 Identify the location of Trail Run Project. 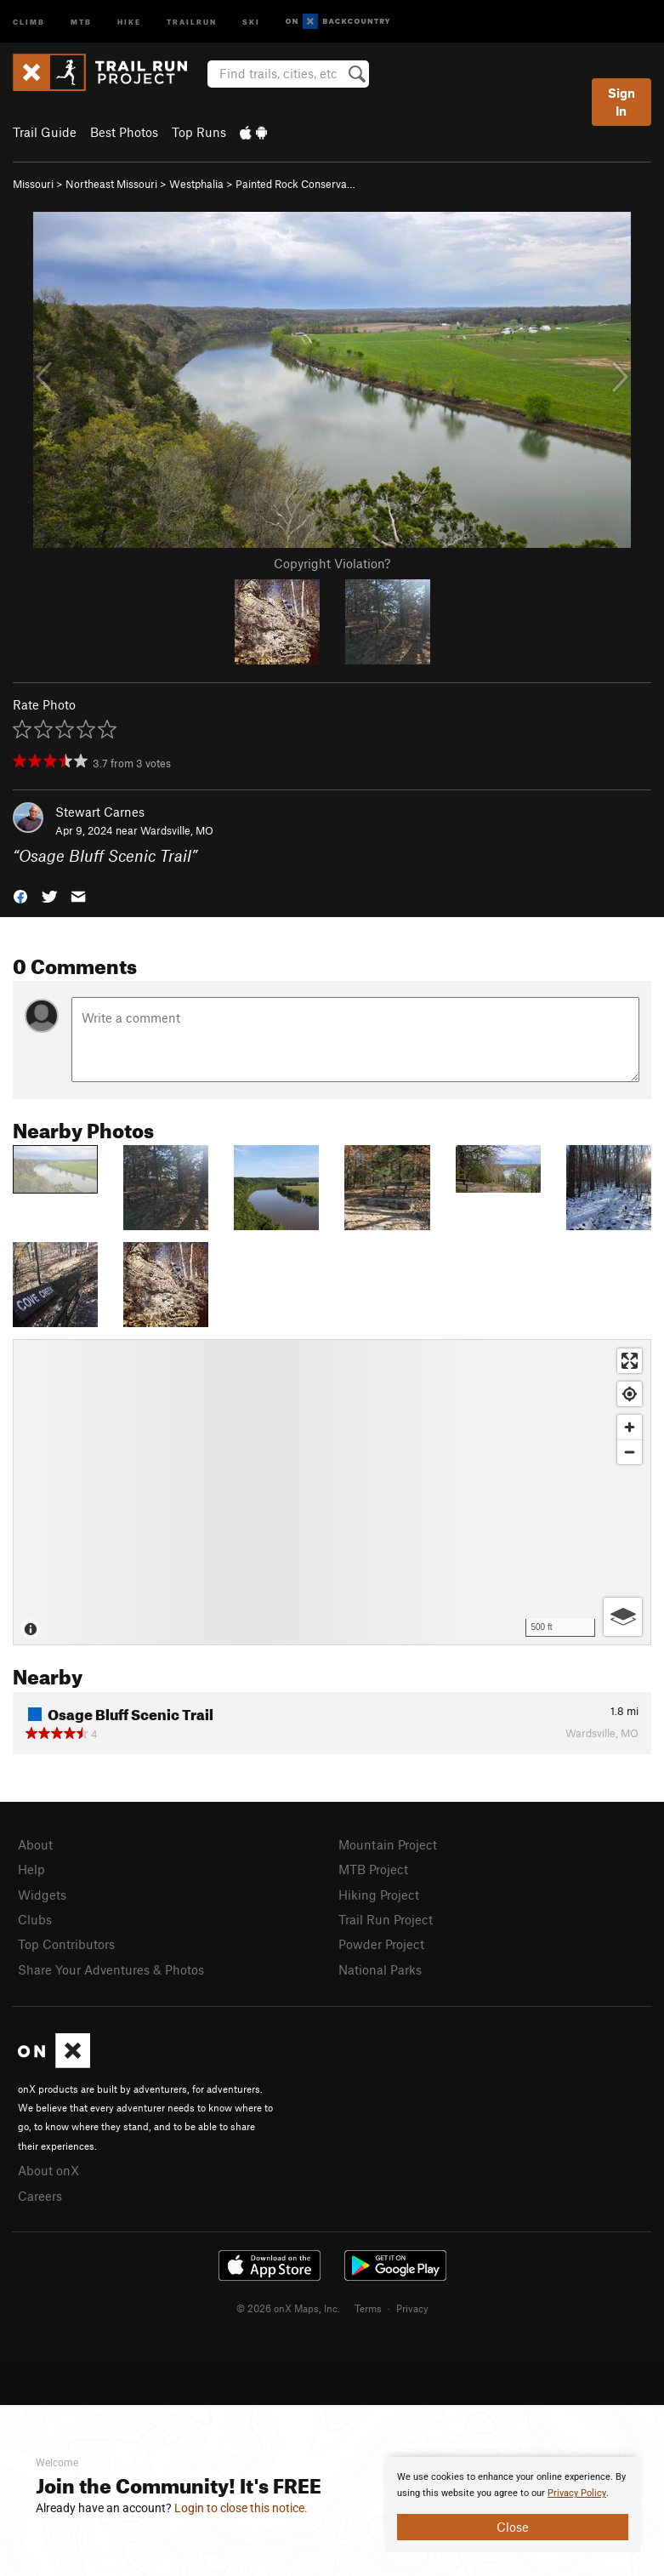
(385, 1919).